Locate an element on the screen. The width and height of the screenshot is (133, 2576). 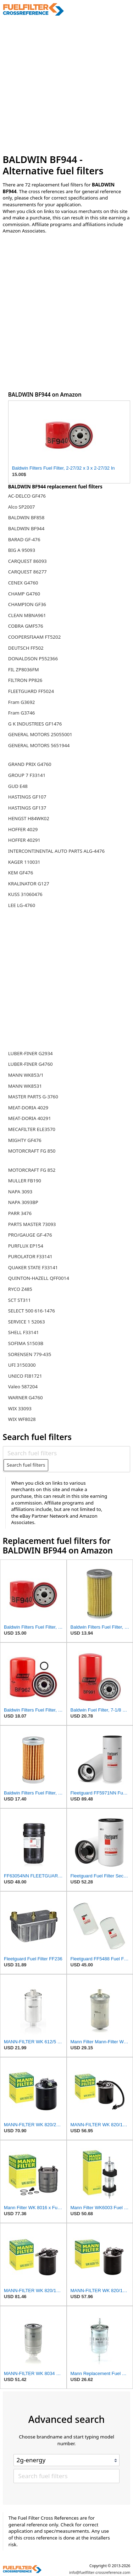
Alco SP2007 is located at coordinates (21, 507).